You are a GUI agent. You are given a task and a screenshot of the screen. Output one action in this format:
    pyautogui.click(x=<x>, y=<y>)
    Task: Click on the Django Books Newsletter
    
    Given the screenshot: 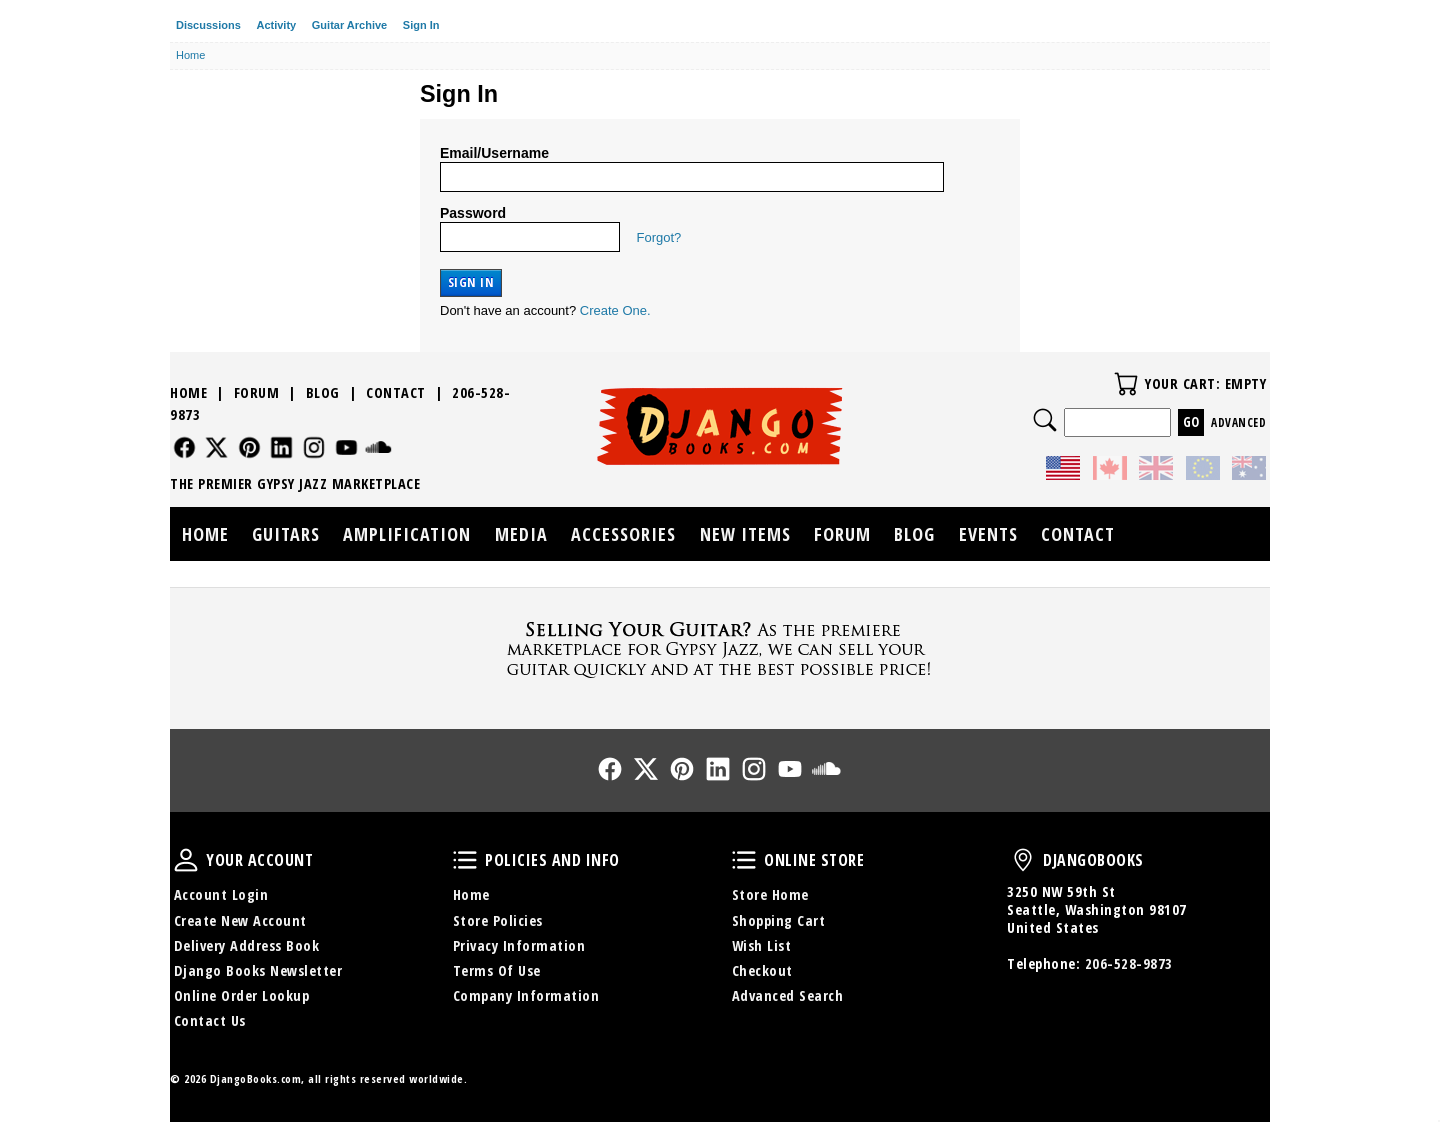 What is the action you would take?
    pyautogui.click(x=258, y=970)
    